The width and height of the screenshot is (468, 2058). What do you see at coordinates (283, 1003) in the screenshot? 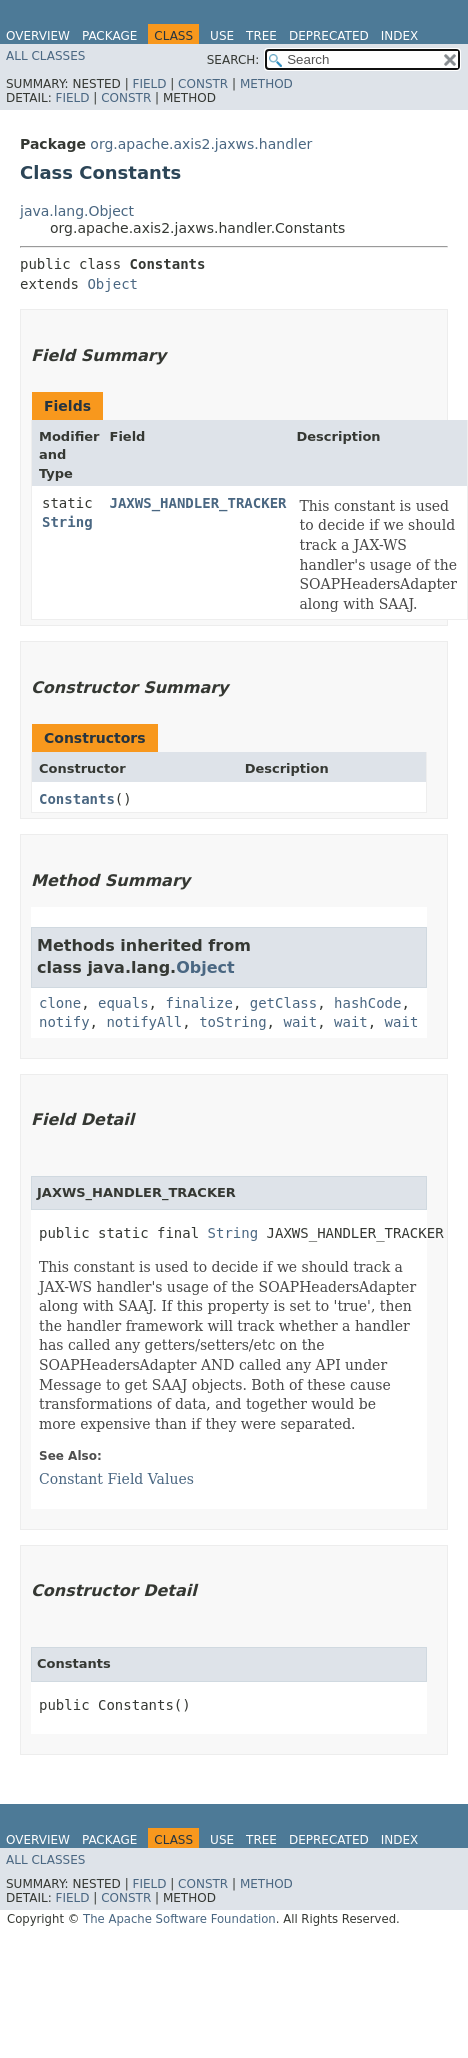
I see `getClass` at bounding box center [283, 1003].